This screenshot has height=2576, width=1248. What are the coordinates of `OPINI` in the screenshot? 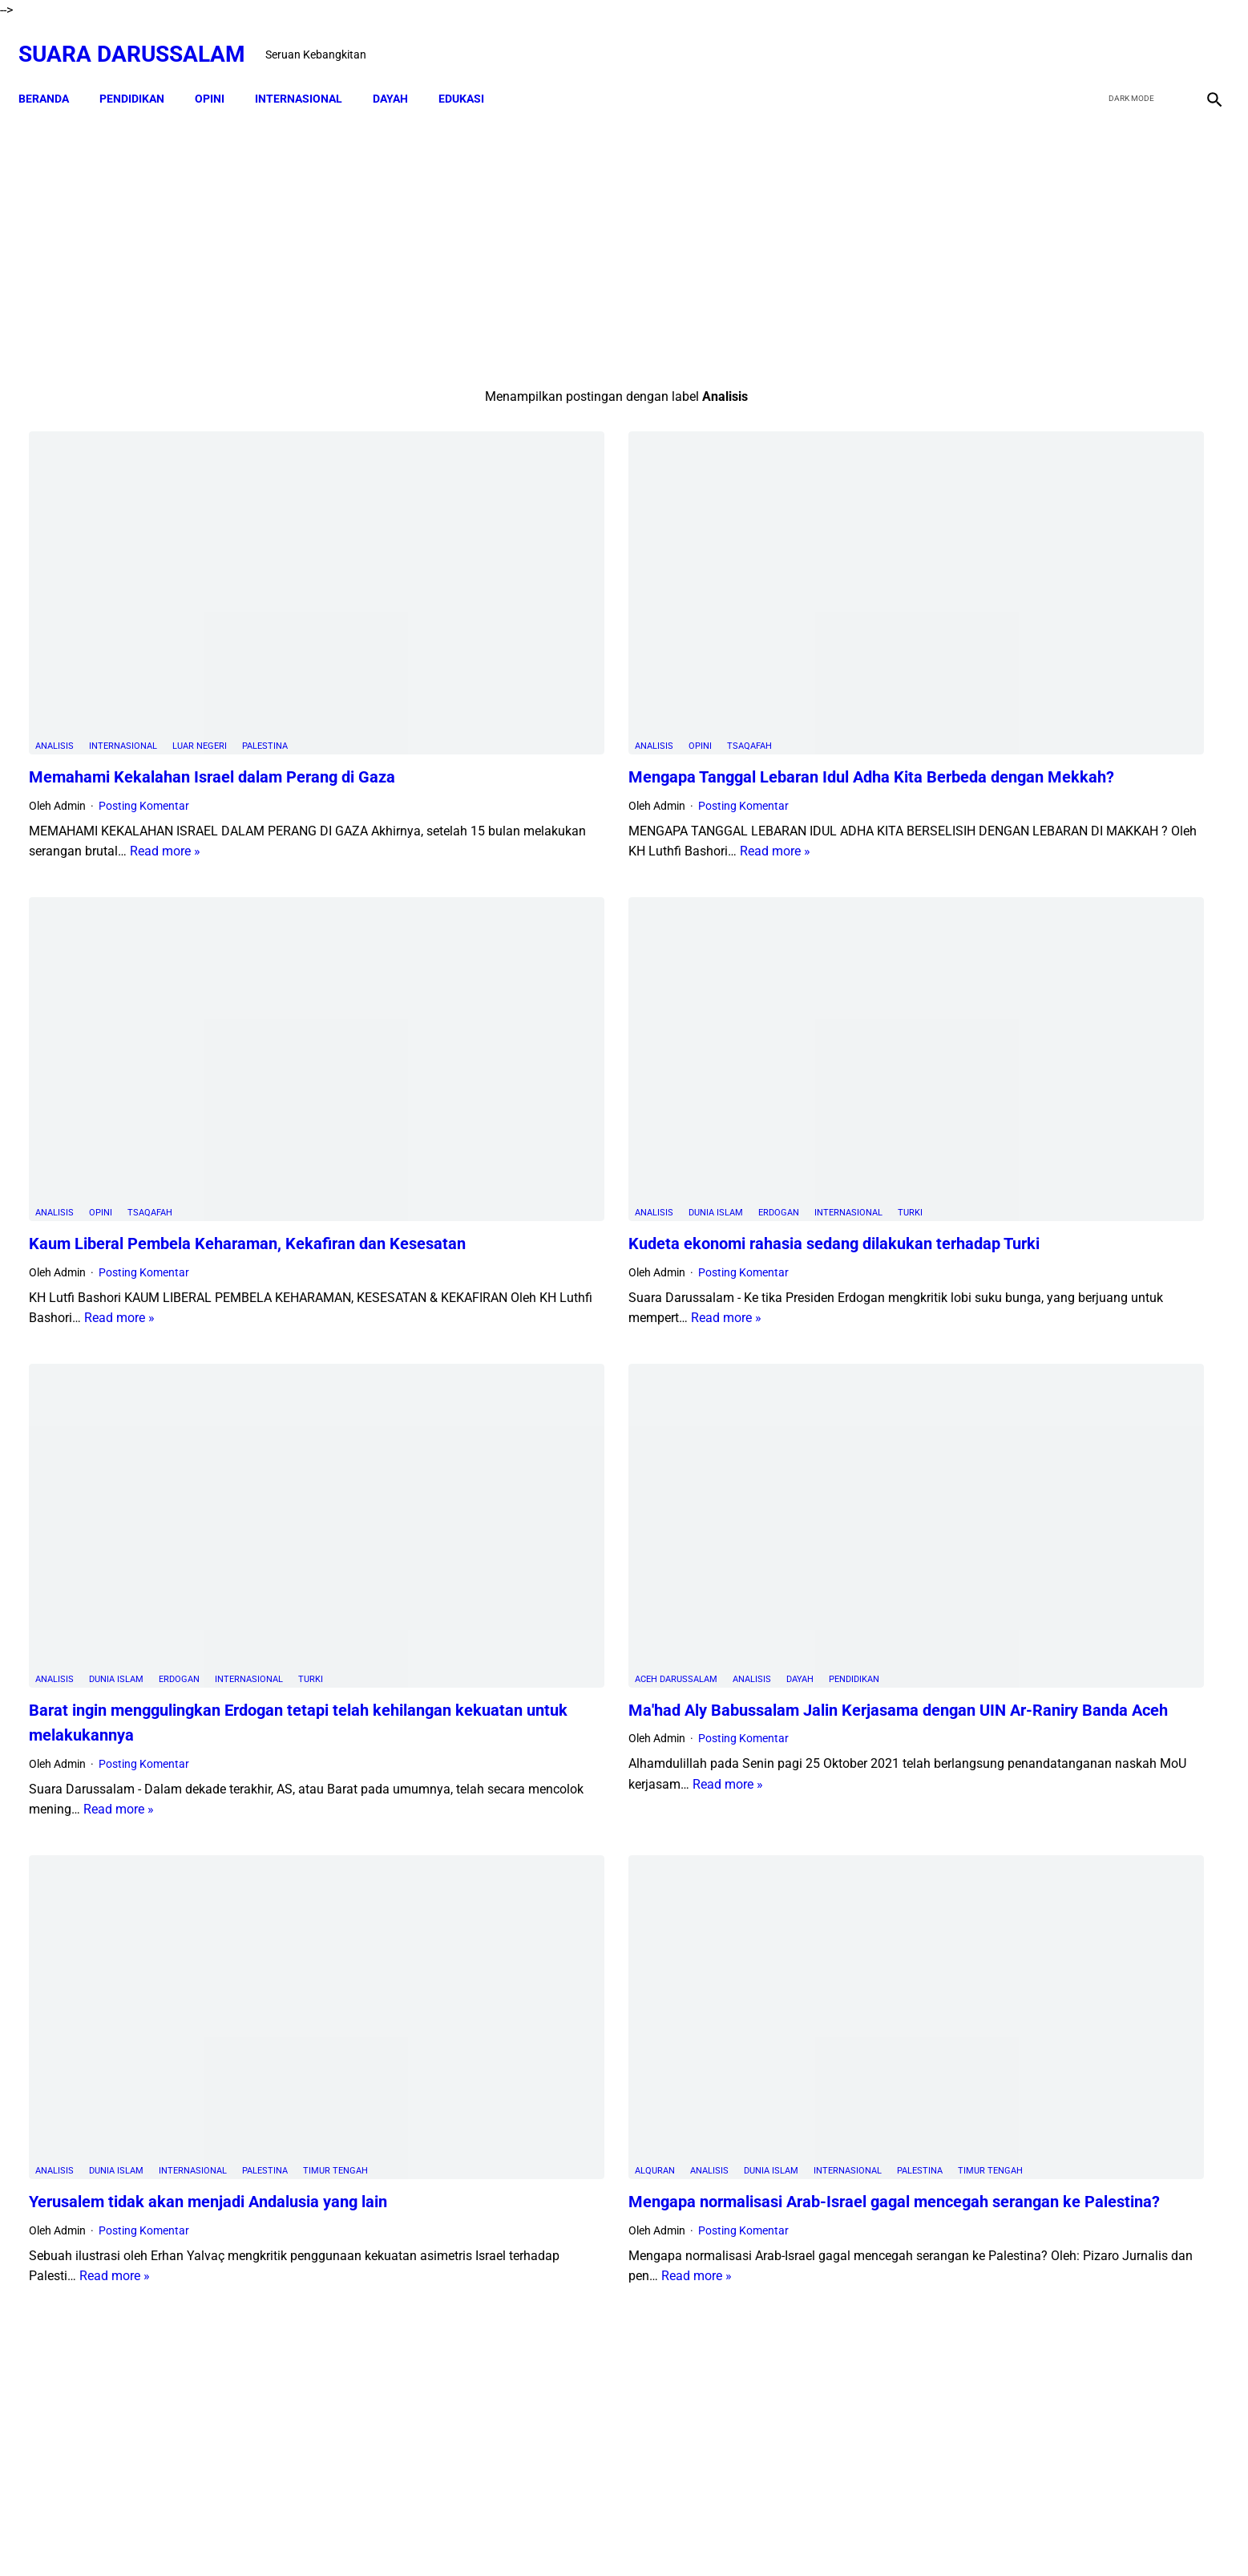 It's located at (220, 72).